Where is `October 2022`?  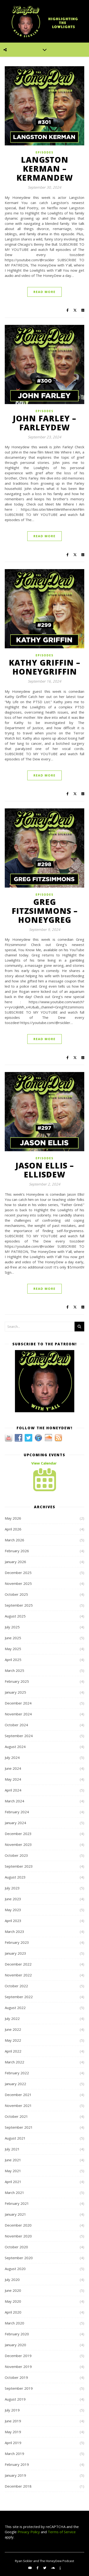
October 2022 is located at coordinates (16, 1985).